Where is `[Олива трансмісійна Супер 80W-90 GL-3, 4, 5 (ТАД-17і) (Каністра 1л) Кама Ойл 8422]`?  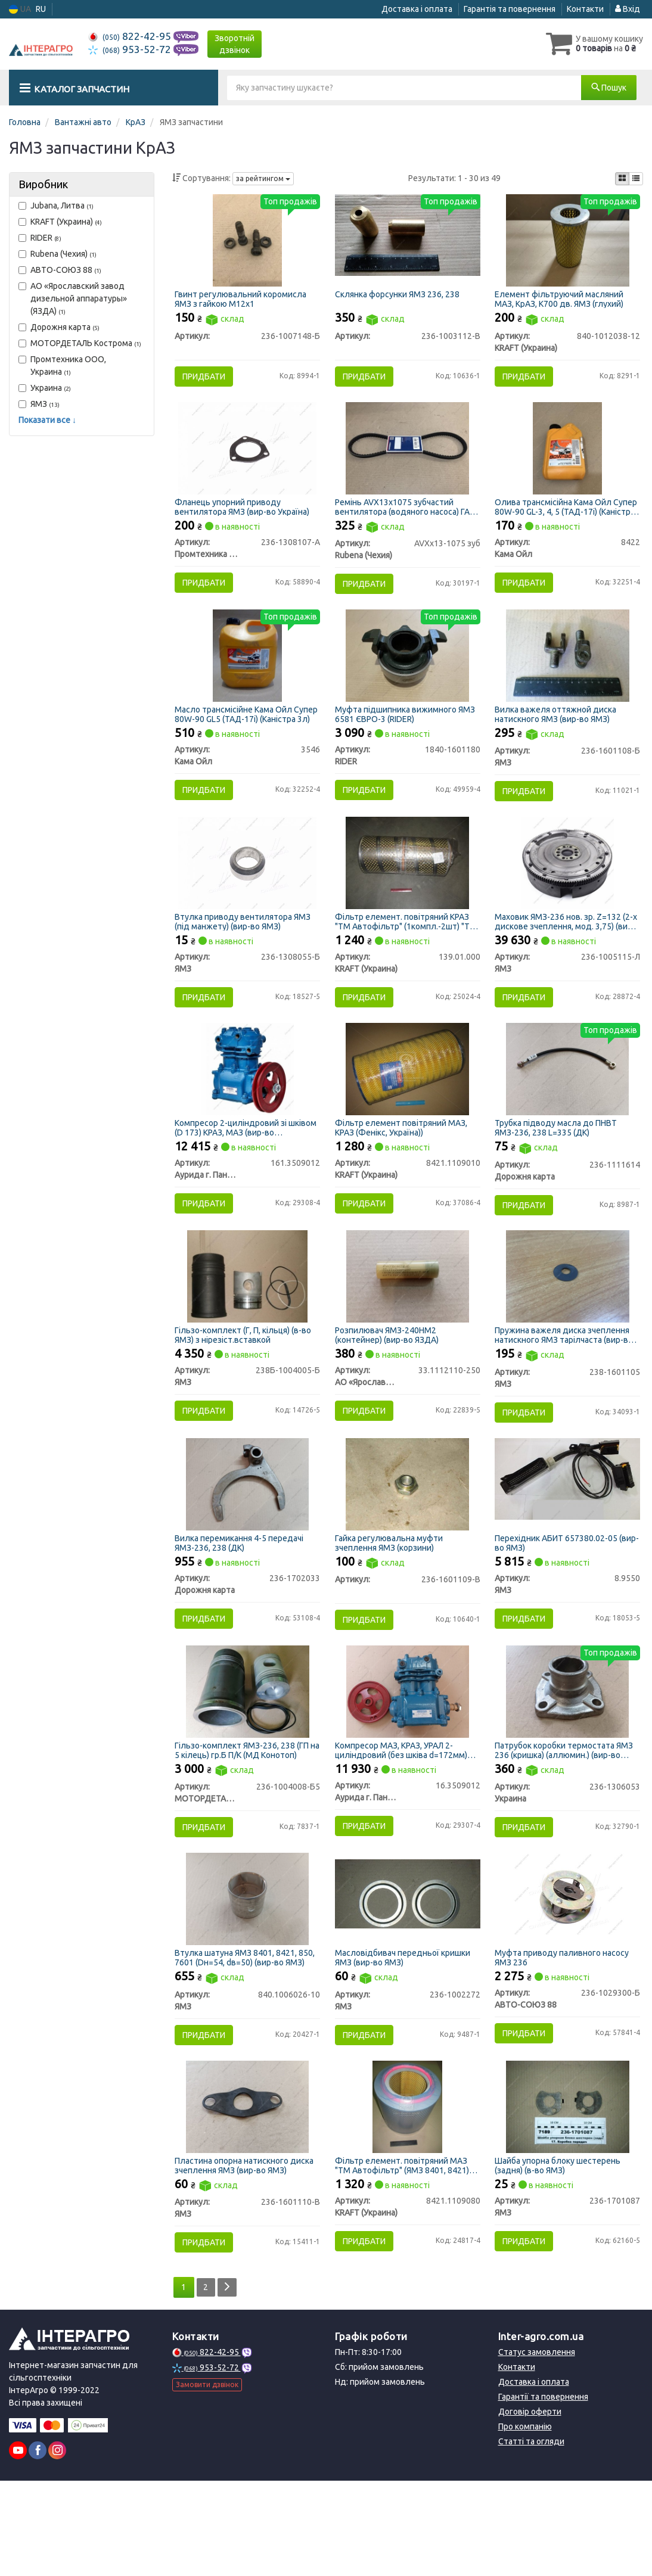 [Олива трансмісійна Супер 80W-90 GL-3, 4, 5 (ТАД-17і) (Каністра 1л) Кама Ойл 8422] is located at coordinates (567, 460).